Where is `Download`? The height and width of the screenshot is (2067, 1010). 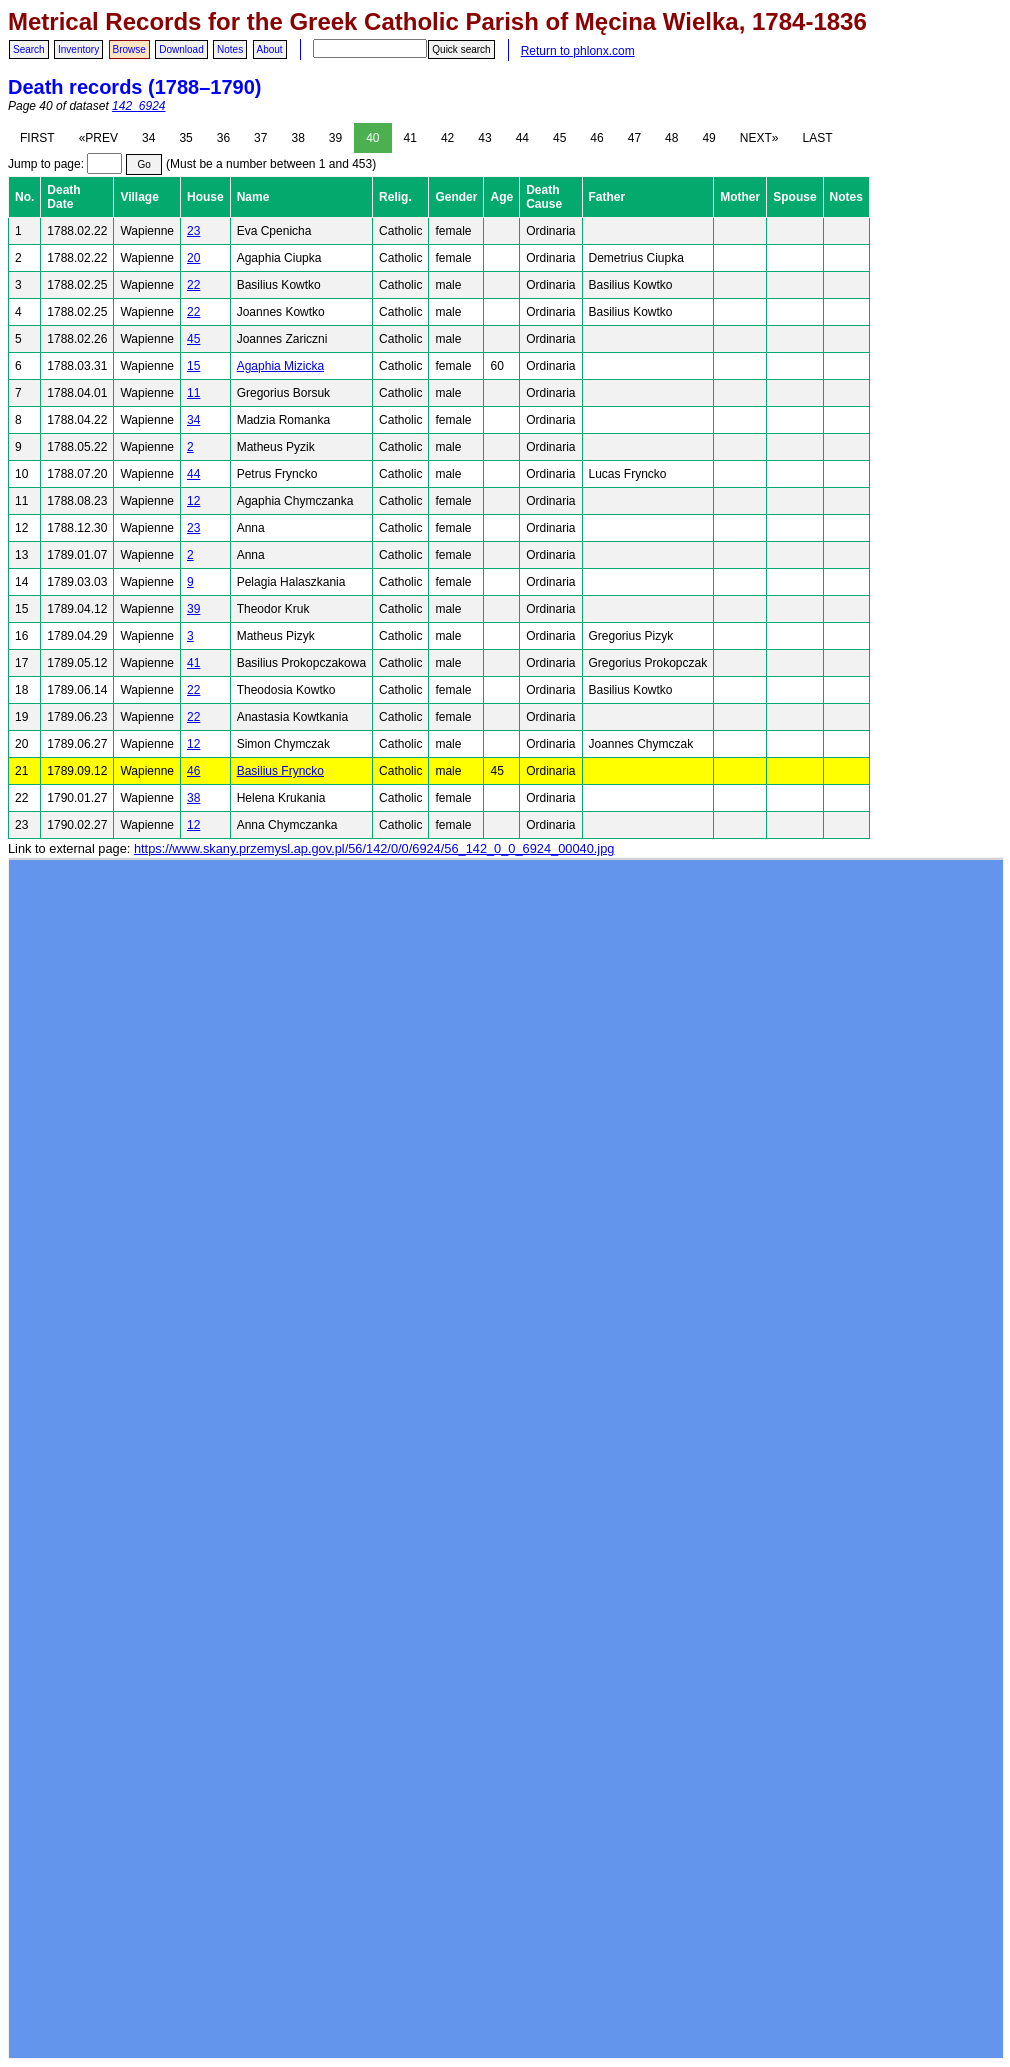 Download is located at coordinates (181, 49).